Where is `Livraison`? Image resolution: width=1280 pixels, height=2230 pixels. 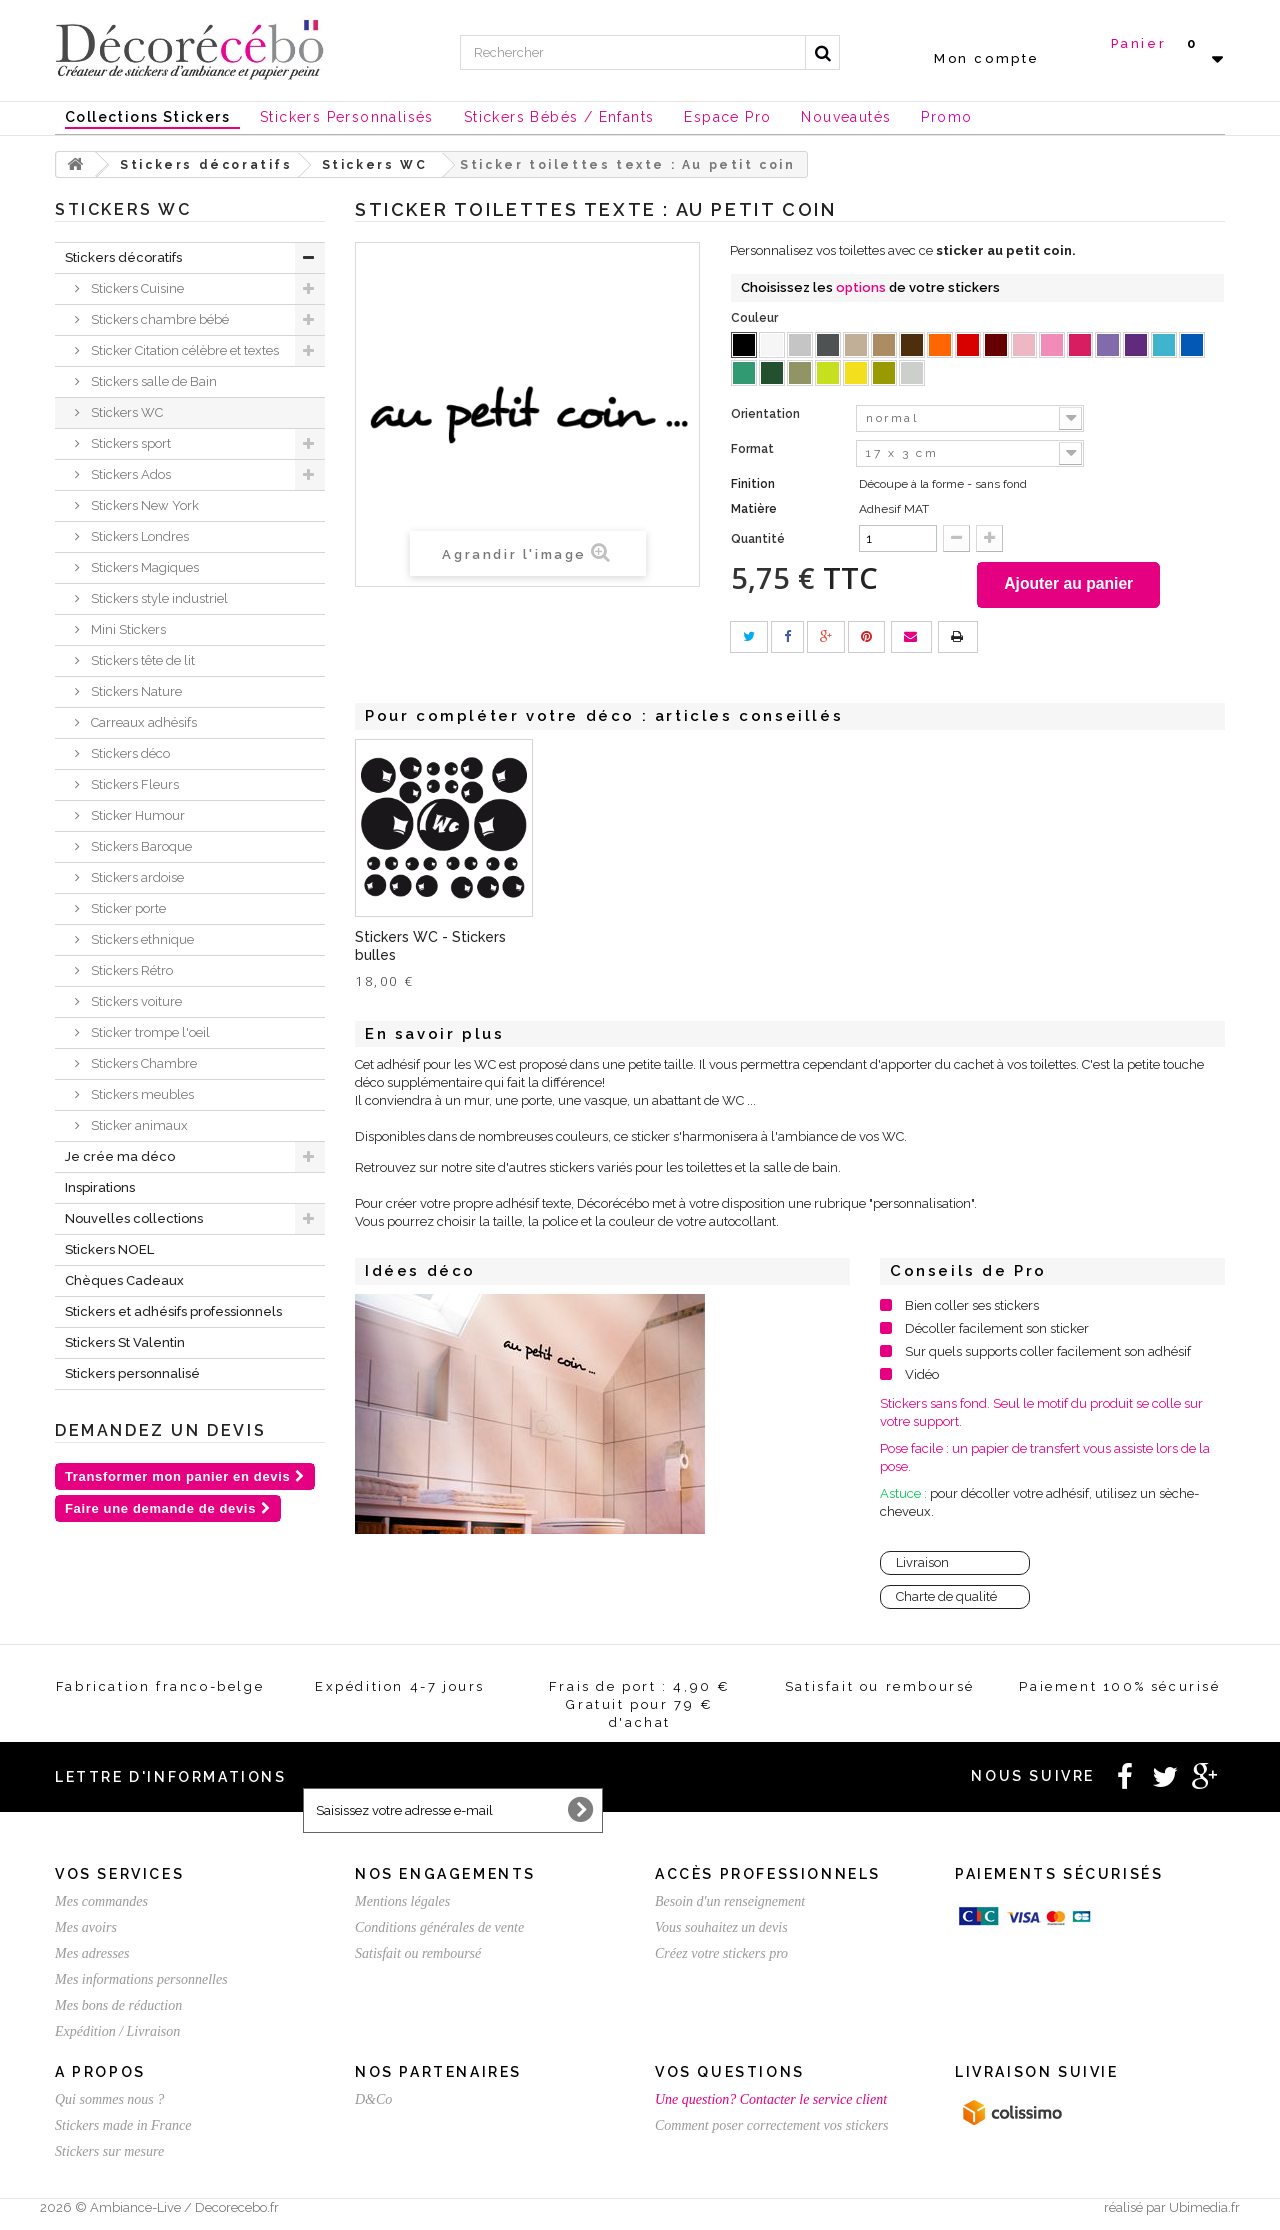
Livraison is located at coordinates (922, 1566).